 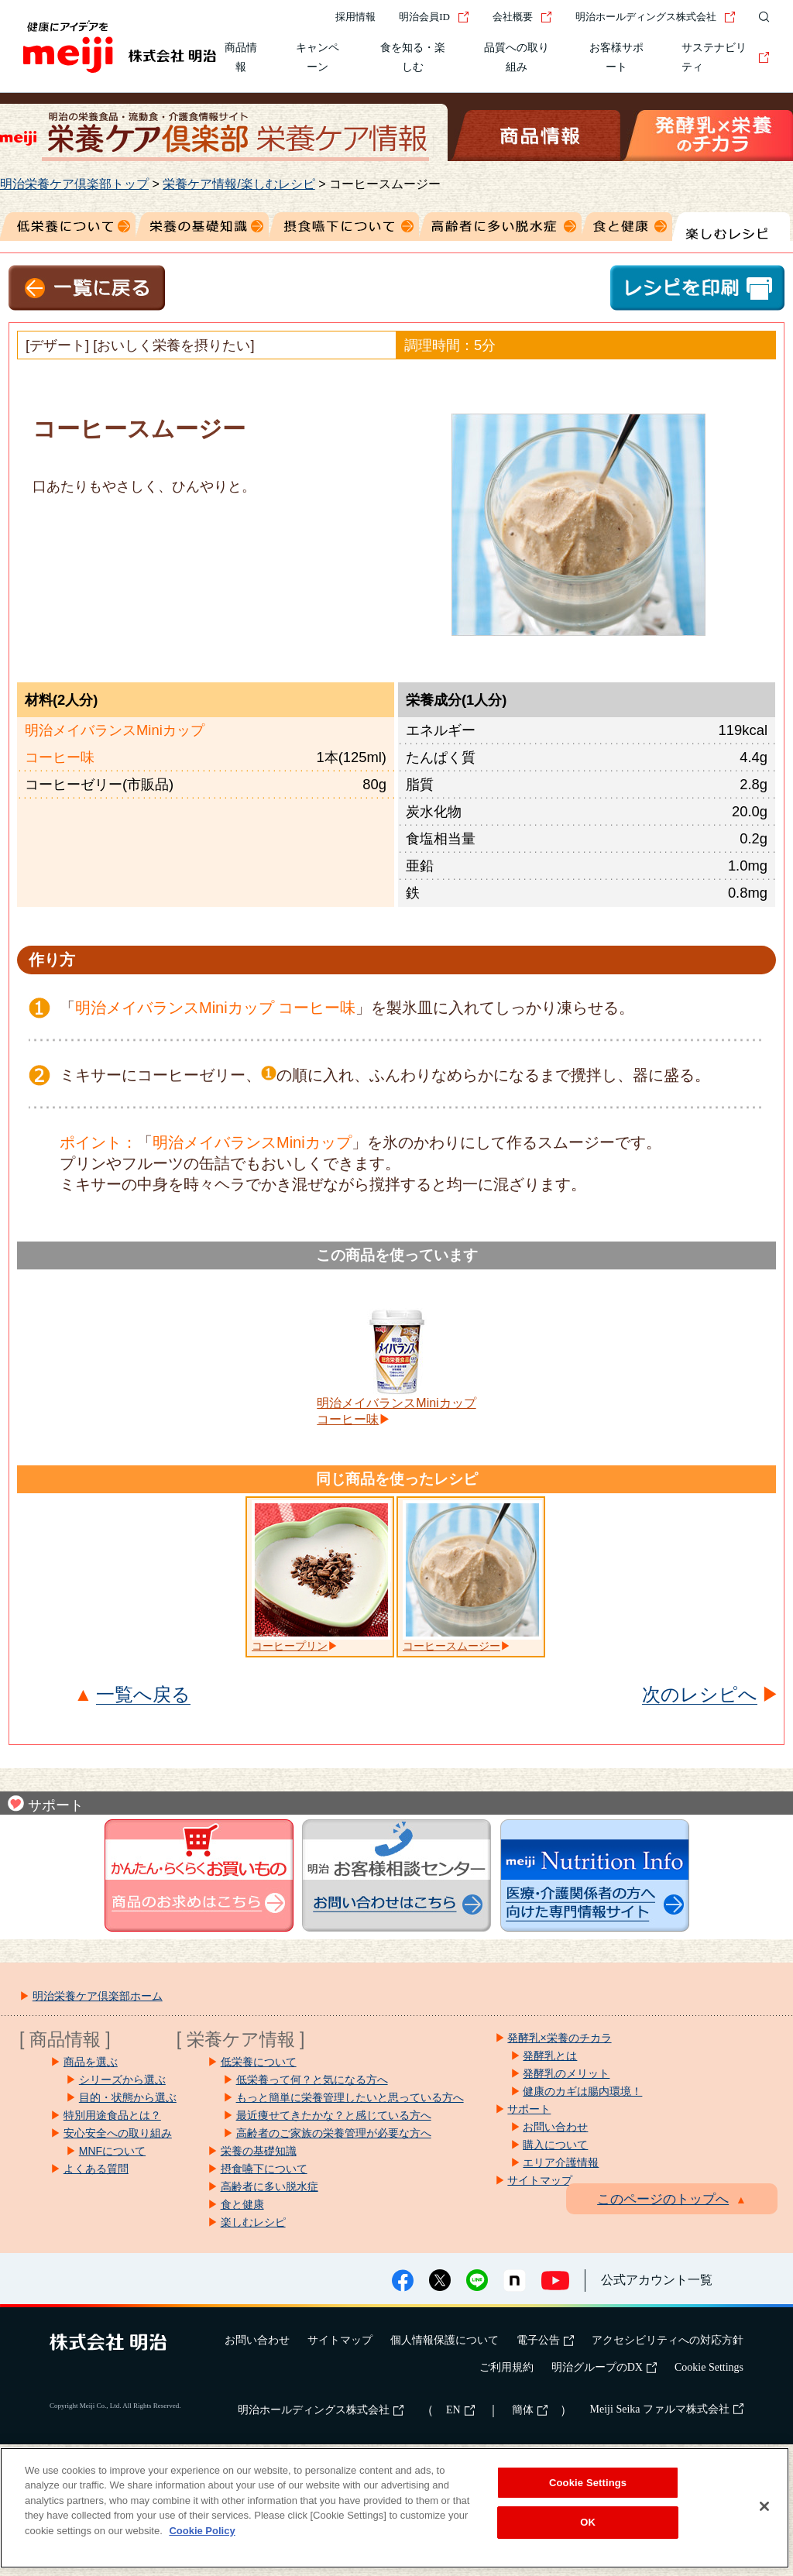 What do you see at coordinates (460, 2410) in the screenshot?
I see `EN` at bounding box center [460, 2410].